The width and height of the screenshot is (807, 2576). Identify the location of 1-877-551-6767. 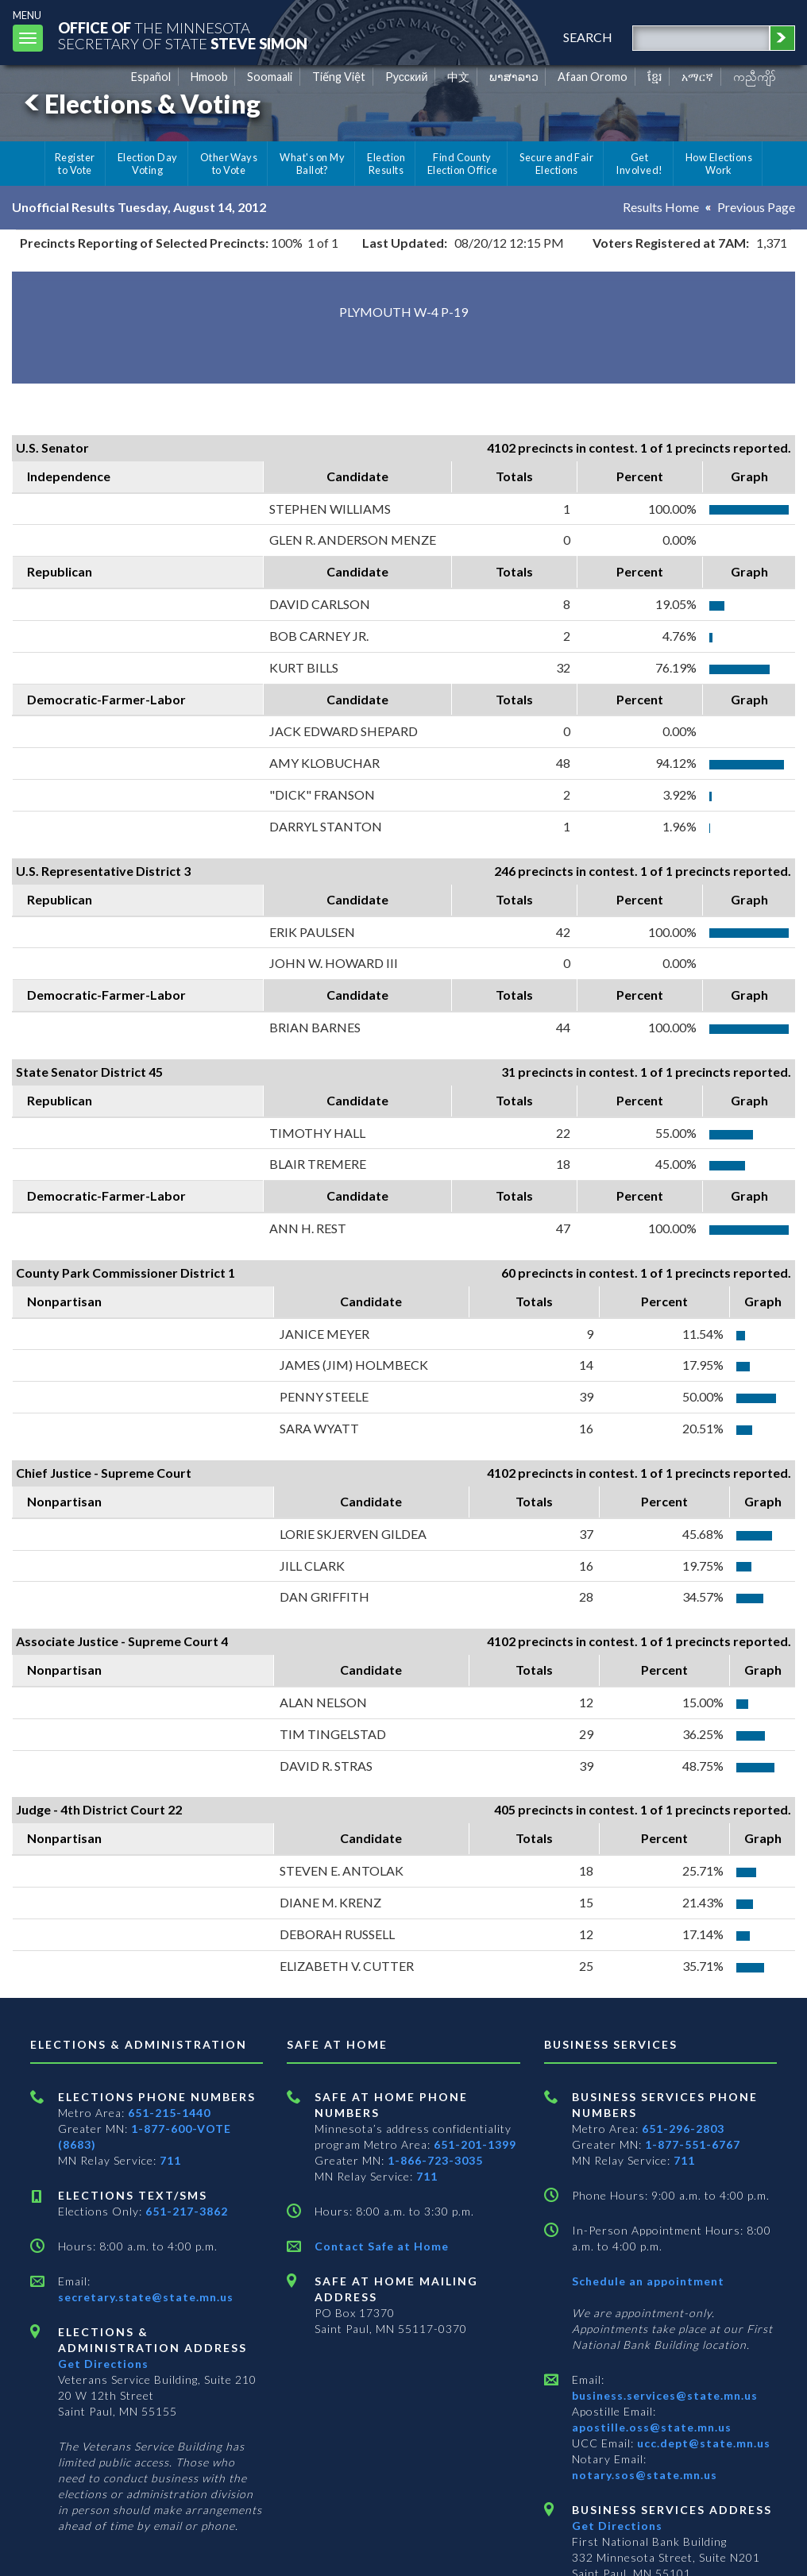
(692, 2144).